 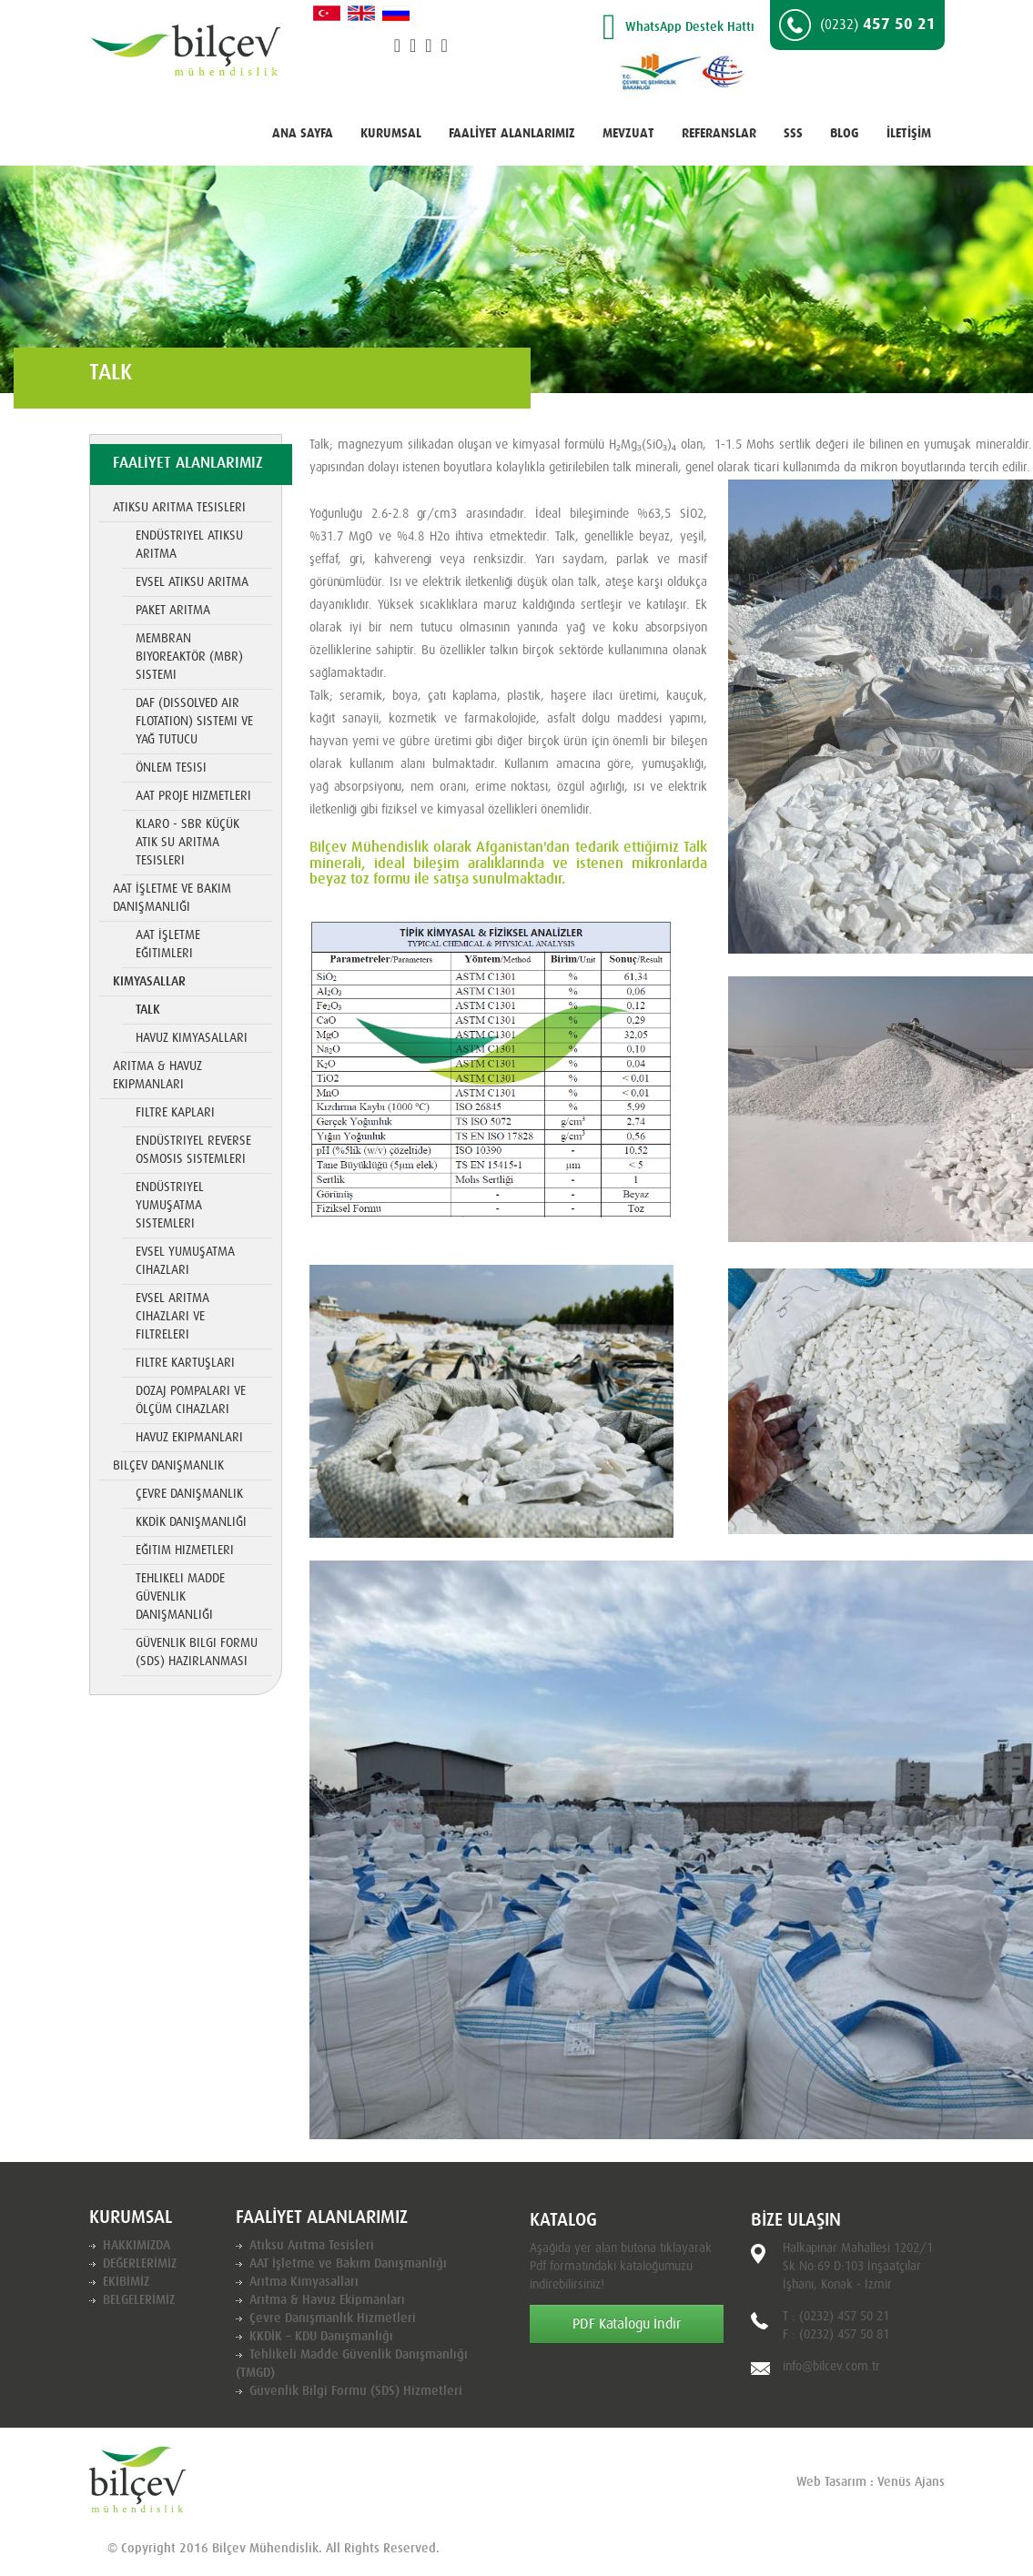 What do you see at coordinates (126, 2282) in the screenshot?
I see `EKİBİMİZ` at bounding box center [126, 2282].